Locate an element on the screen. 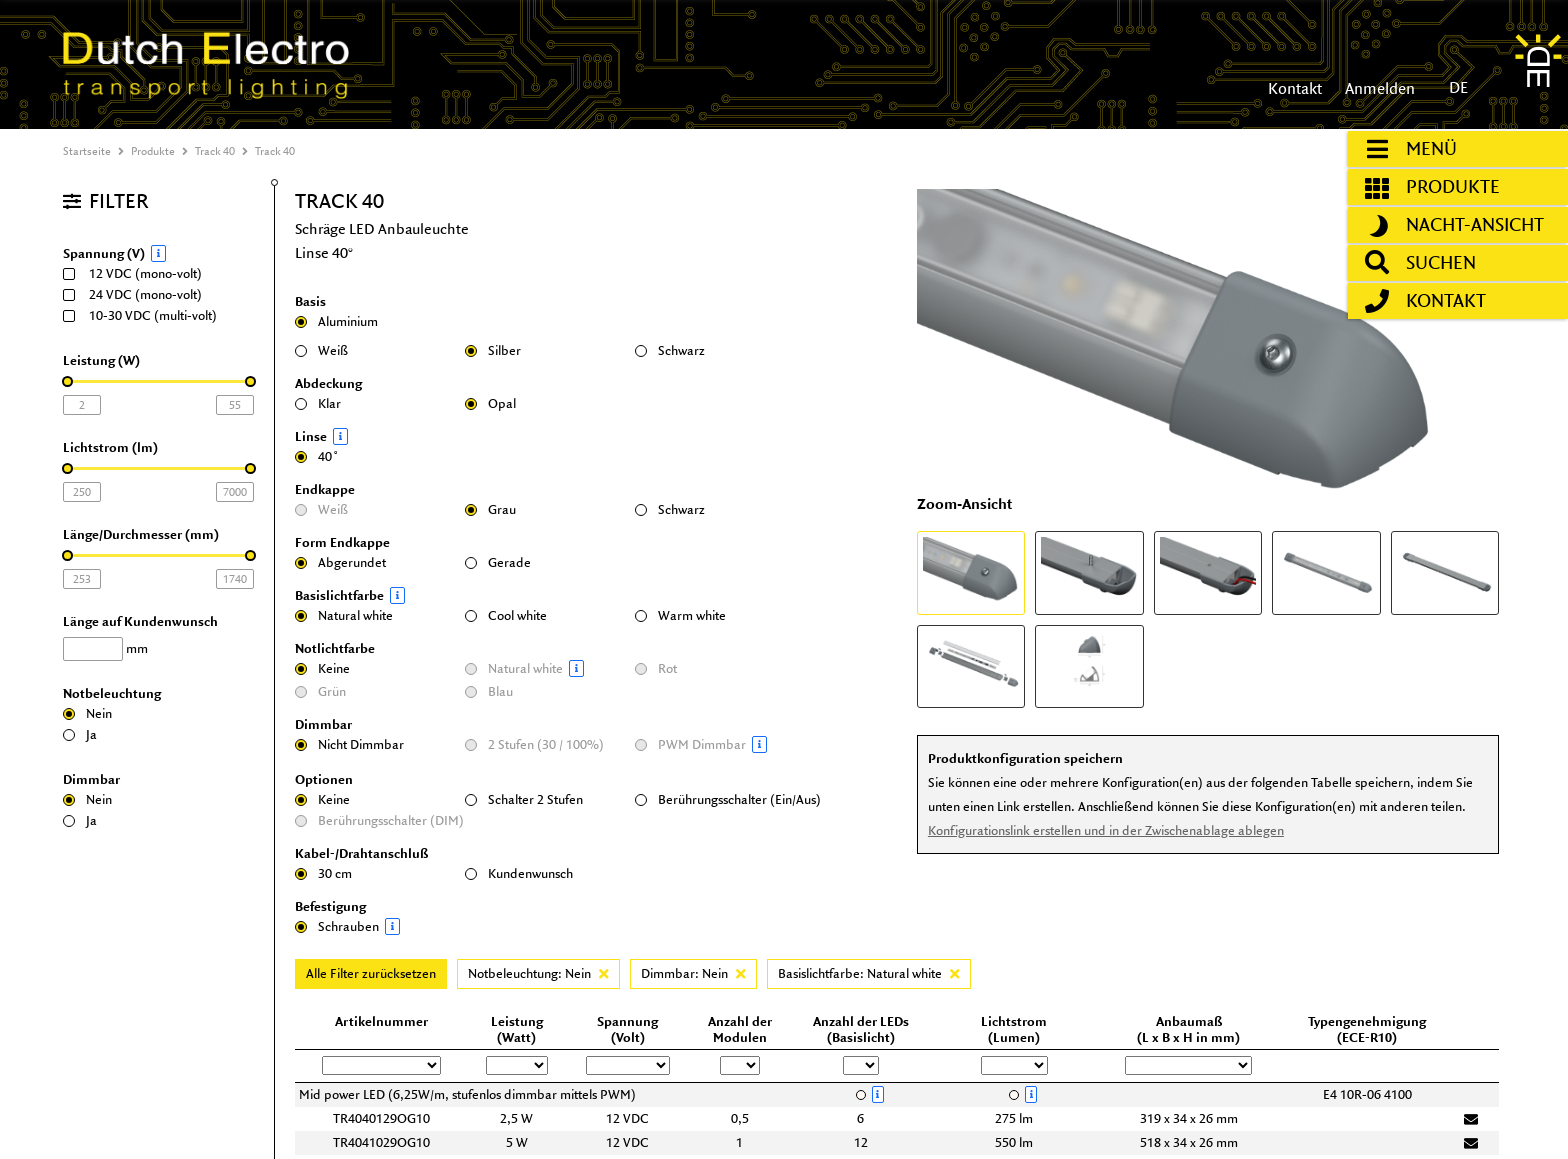 The height and width of the screenshot is (1159, 1568). Alle Filter zurücksetzen is located at coordinates (371, 973).